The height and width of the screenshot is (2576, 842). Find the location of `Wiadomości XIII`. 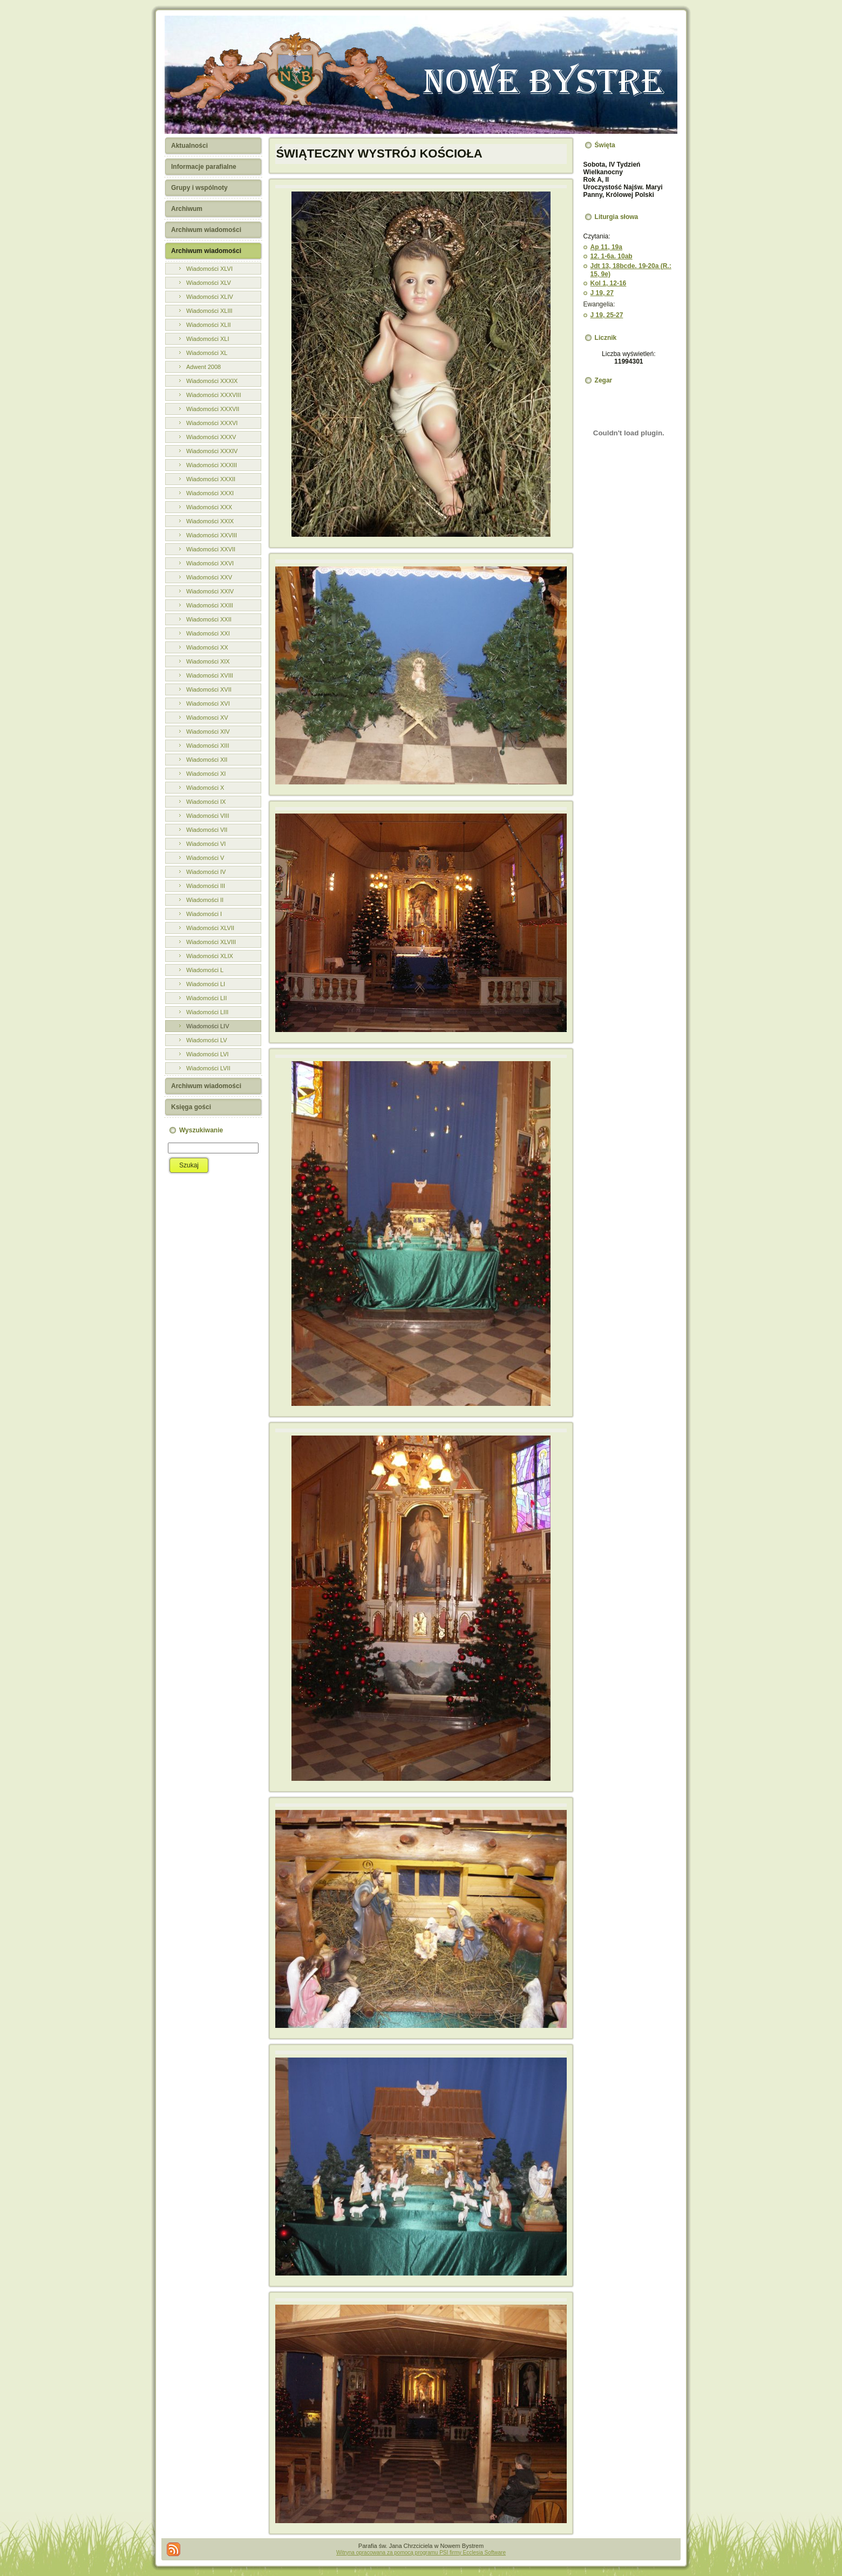

Wiadomości XIII is located at coordinates (207, 745).